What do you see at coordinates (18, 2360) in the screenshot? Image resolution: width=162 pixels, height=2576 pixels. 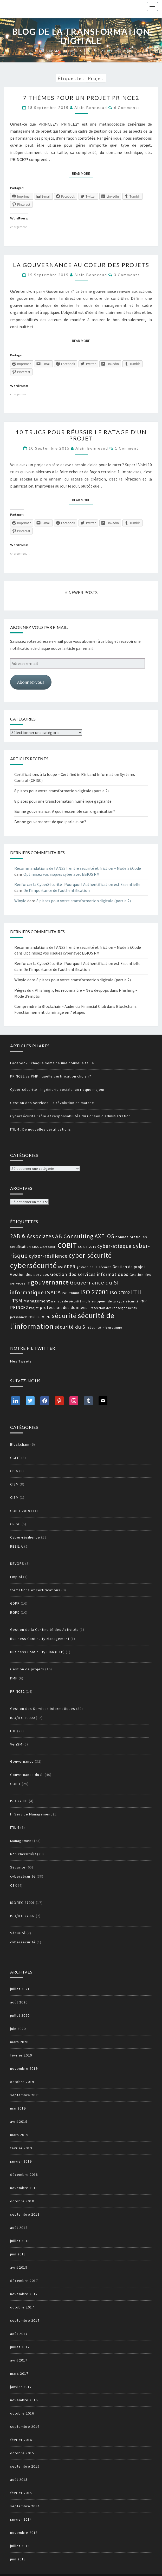 I see `avril 2017` at bounding box center [18, 2360].